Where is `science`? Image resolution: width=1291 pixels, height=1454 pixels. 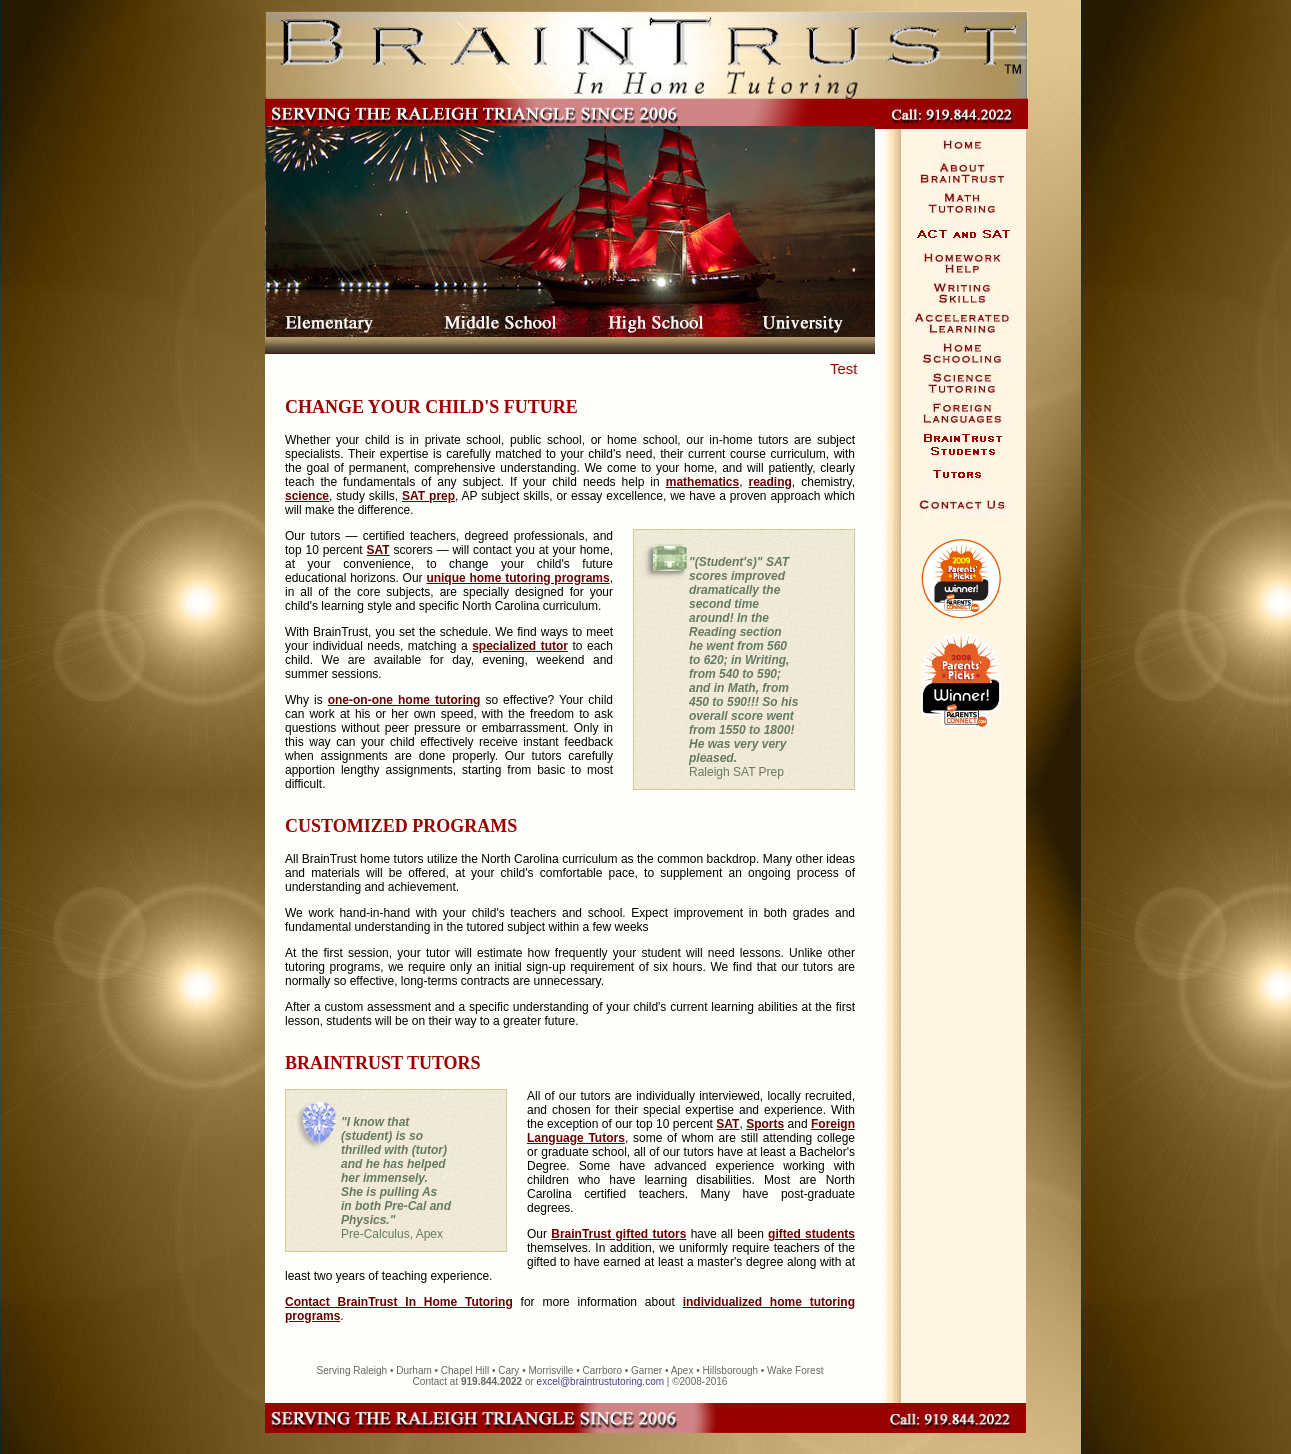
science is located at coordinates (307, 496).